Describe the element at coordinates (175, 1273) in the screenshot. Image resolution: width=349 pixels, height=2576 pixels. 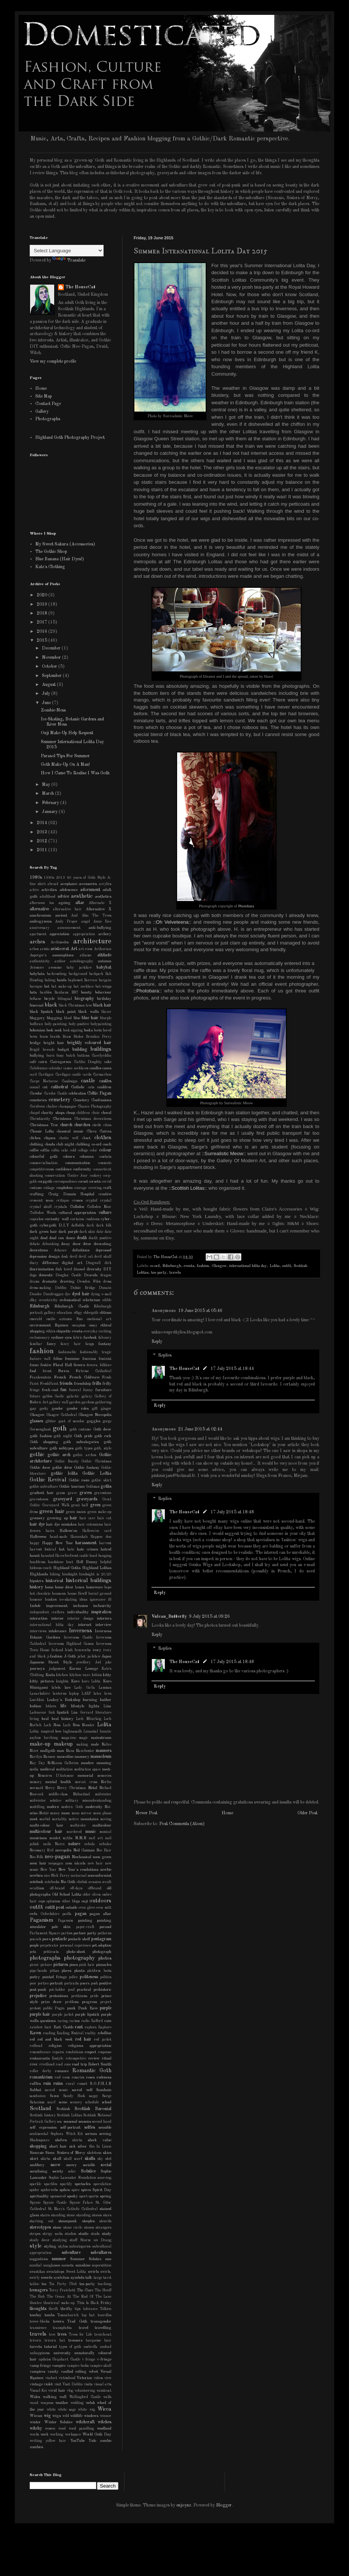
I see `travels` at that location.